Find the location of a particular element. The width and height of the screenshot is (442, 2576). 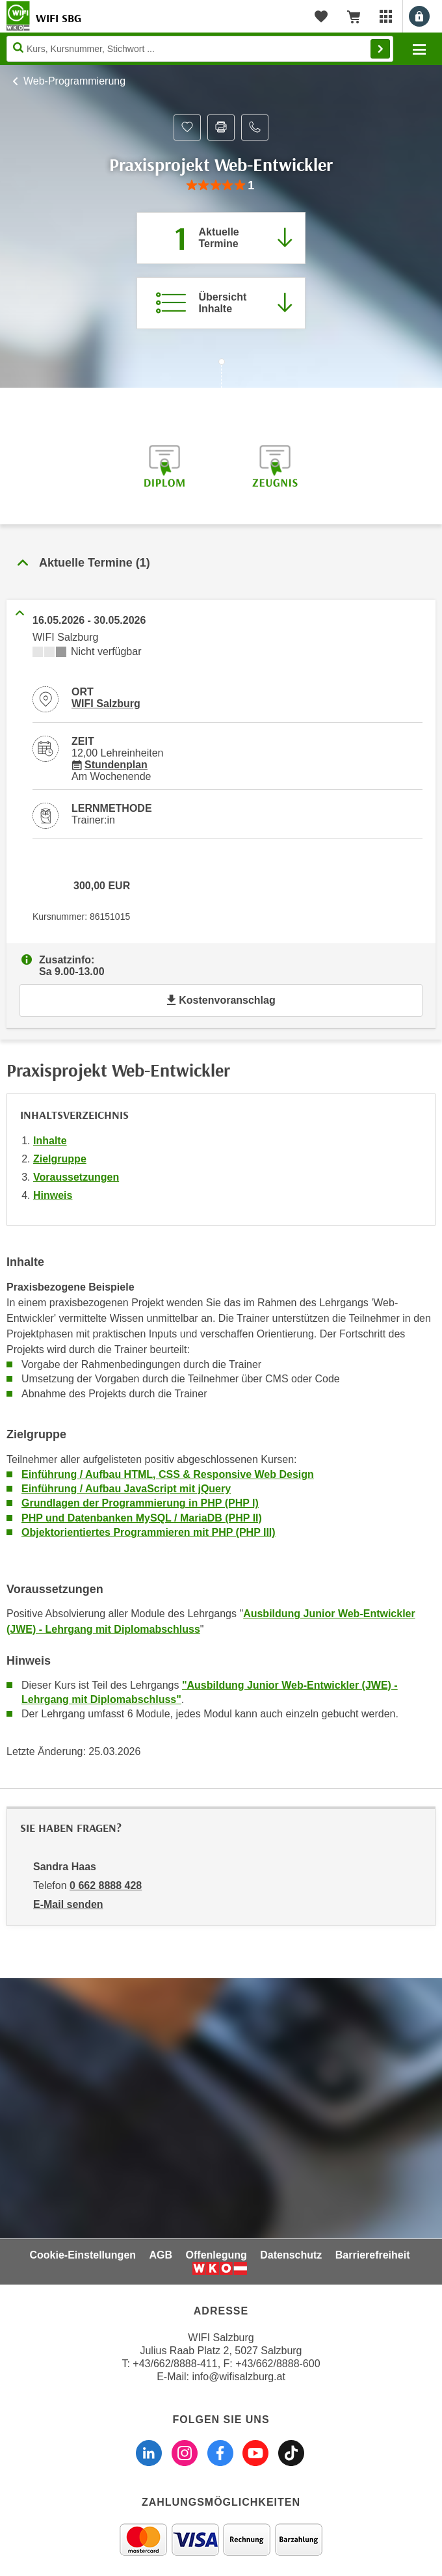

Objektorientiertes Programmieren mit PHP (PHP III) is located at coordinates (148, 1532).